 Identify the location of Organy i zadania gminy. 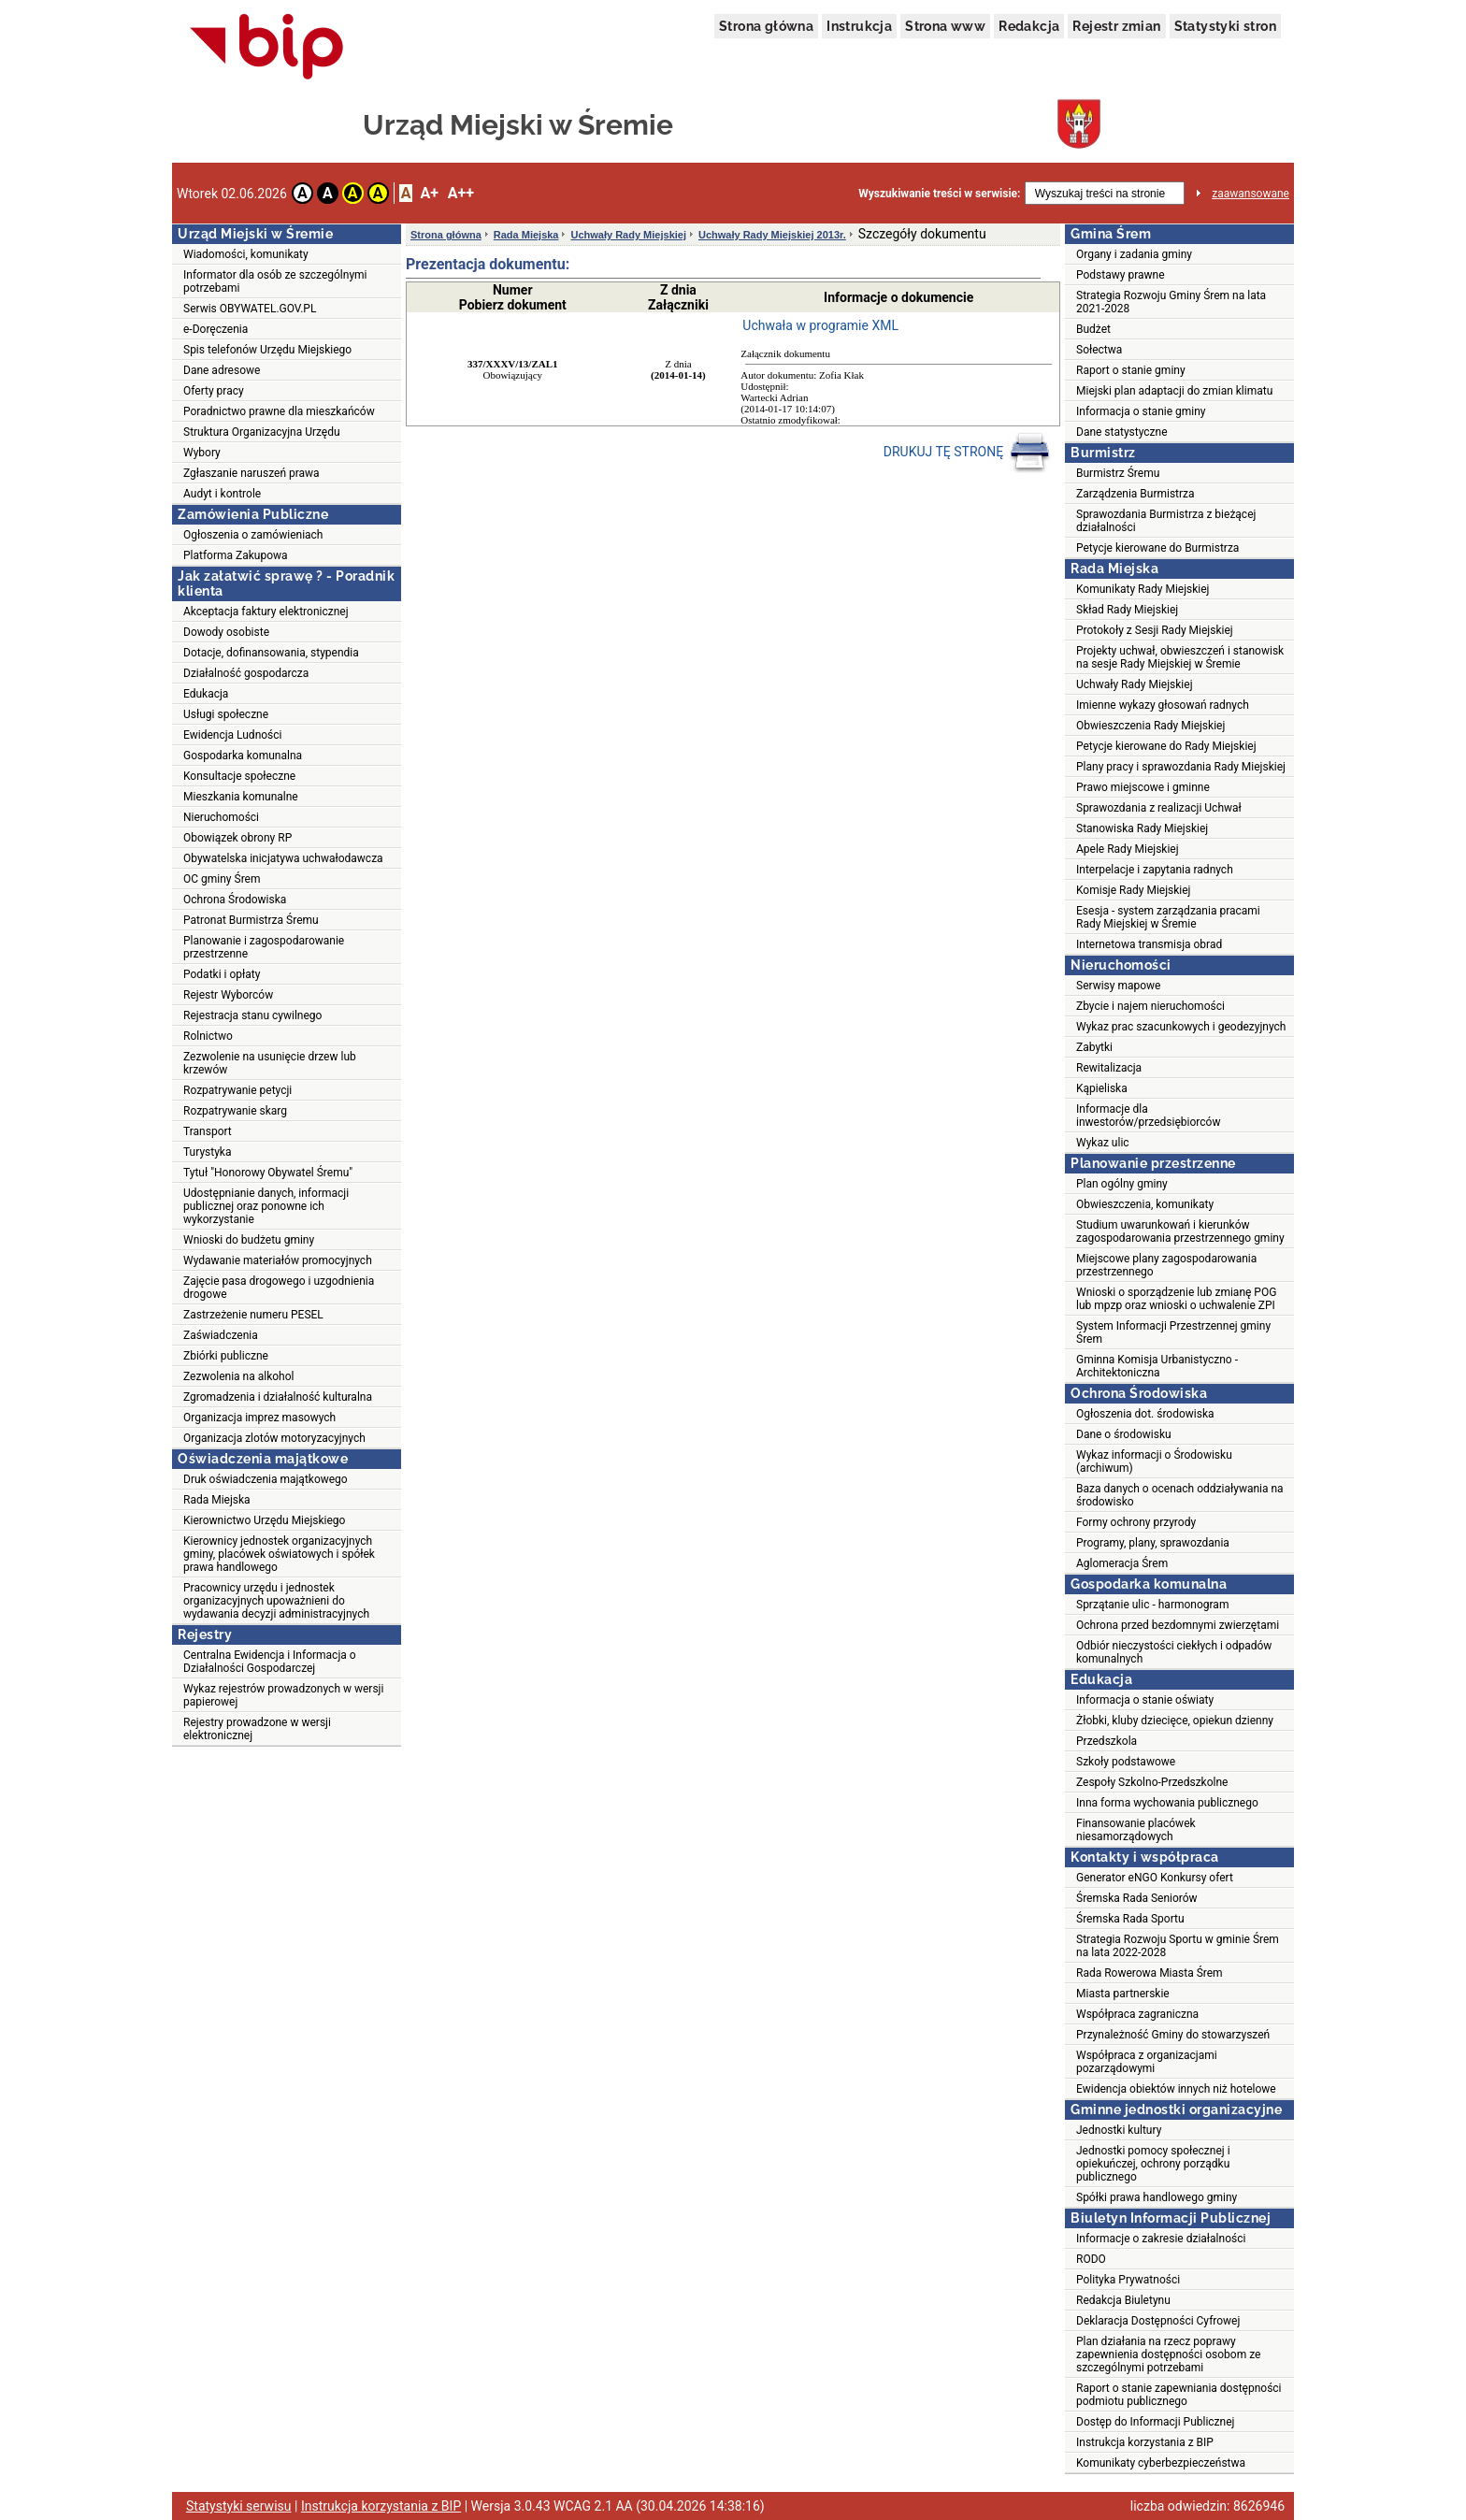
(1134, 254).